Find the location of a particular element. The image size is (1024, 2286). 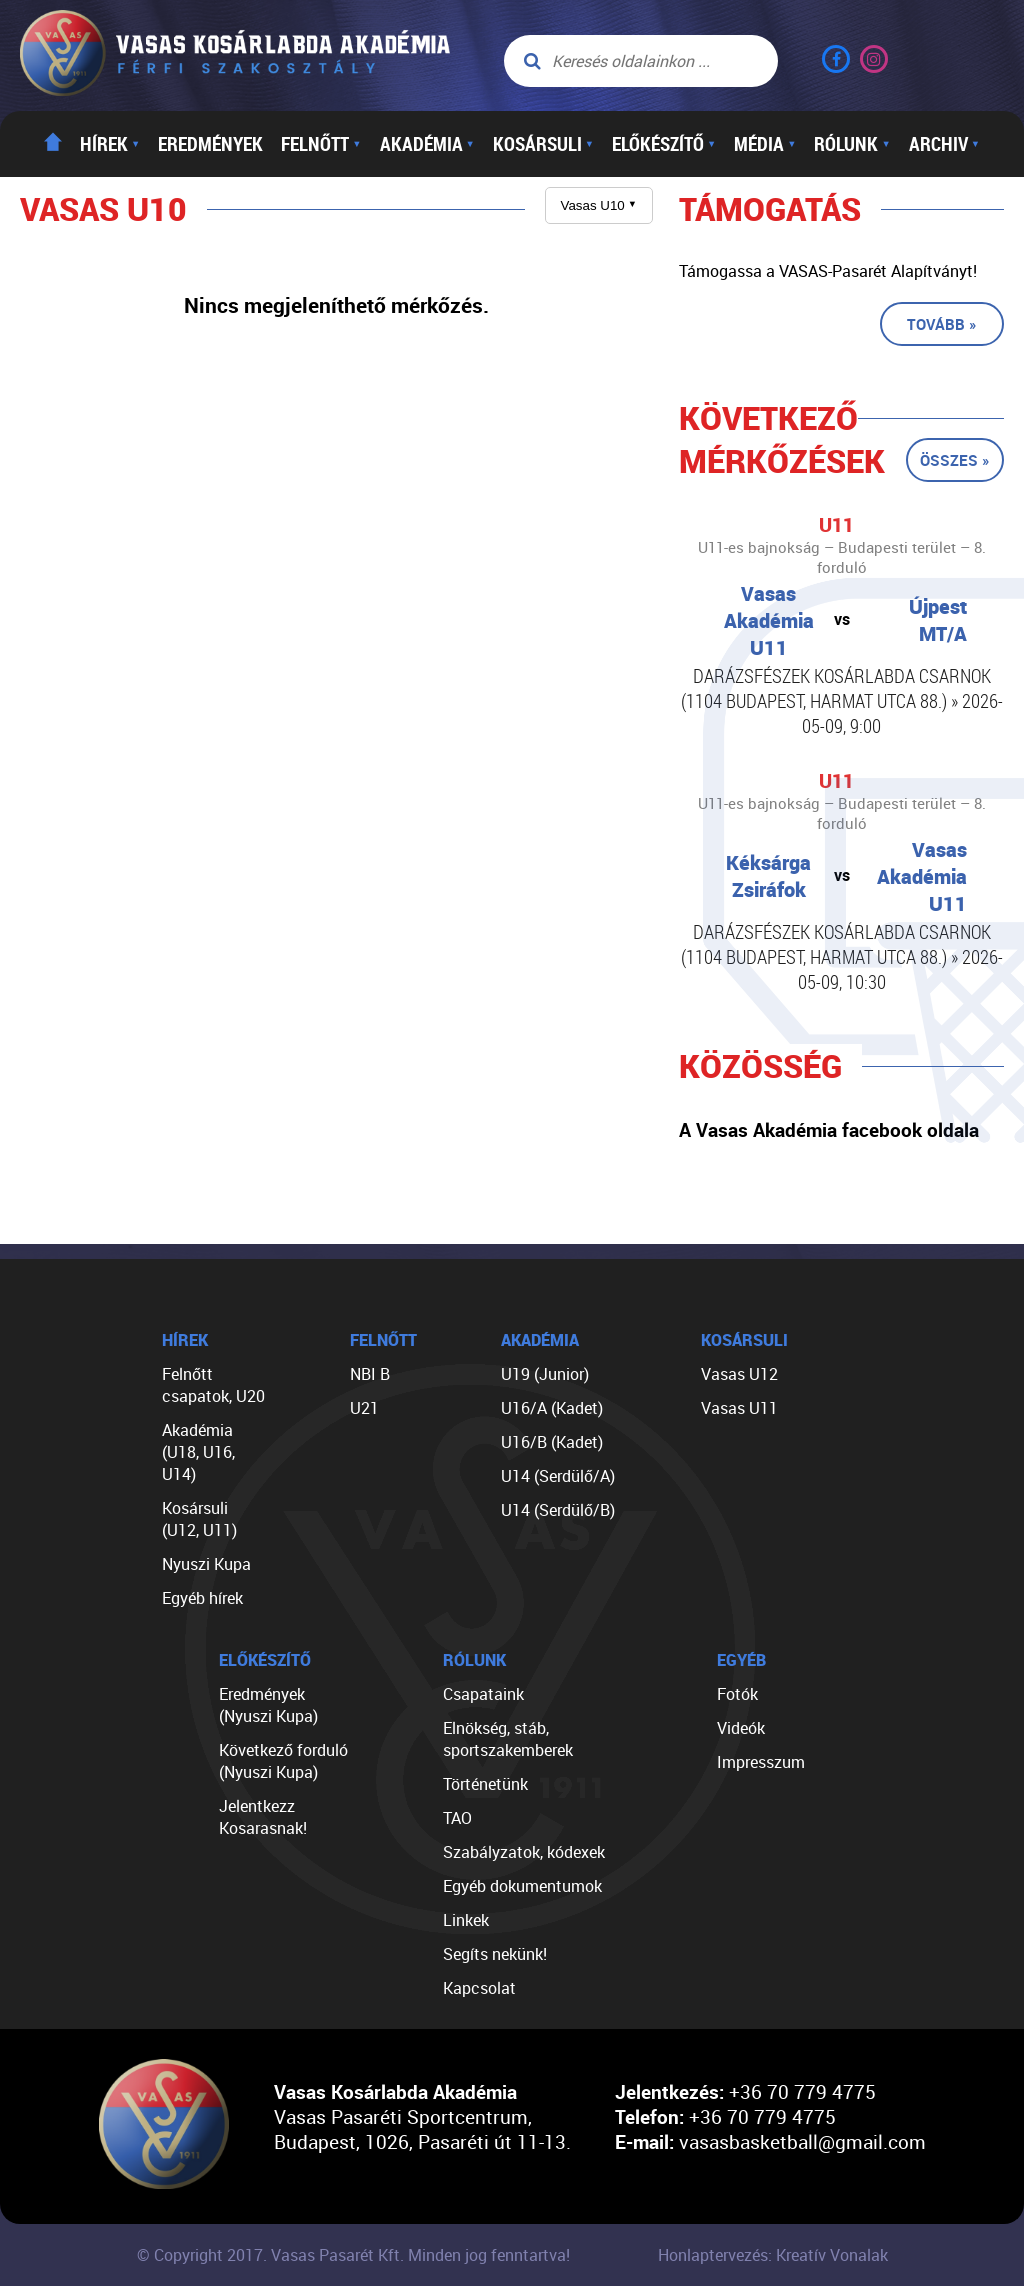

Akadémia is located at coordinates (427, 144).